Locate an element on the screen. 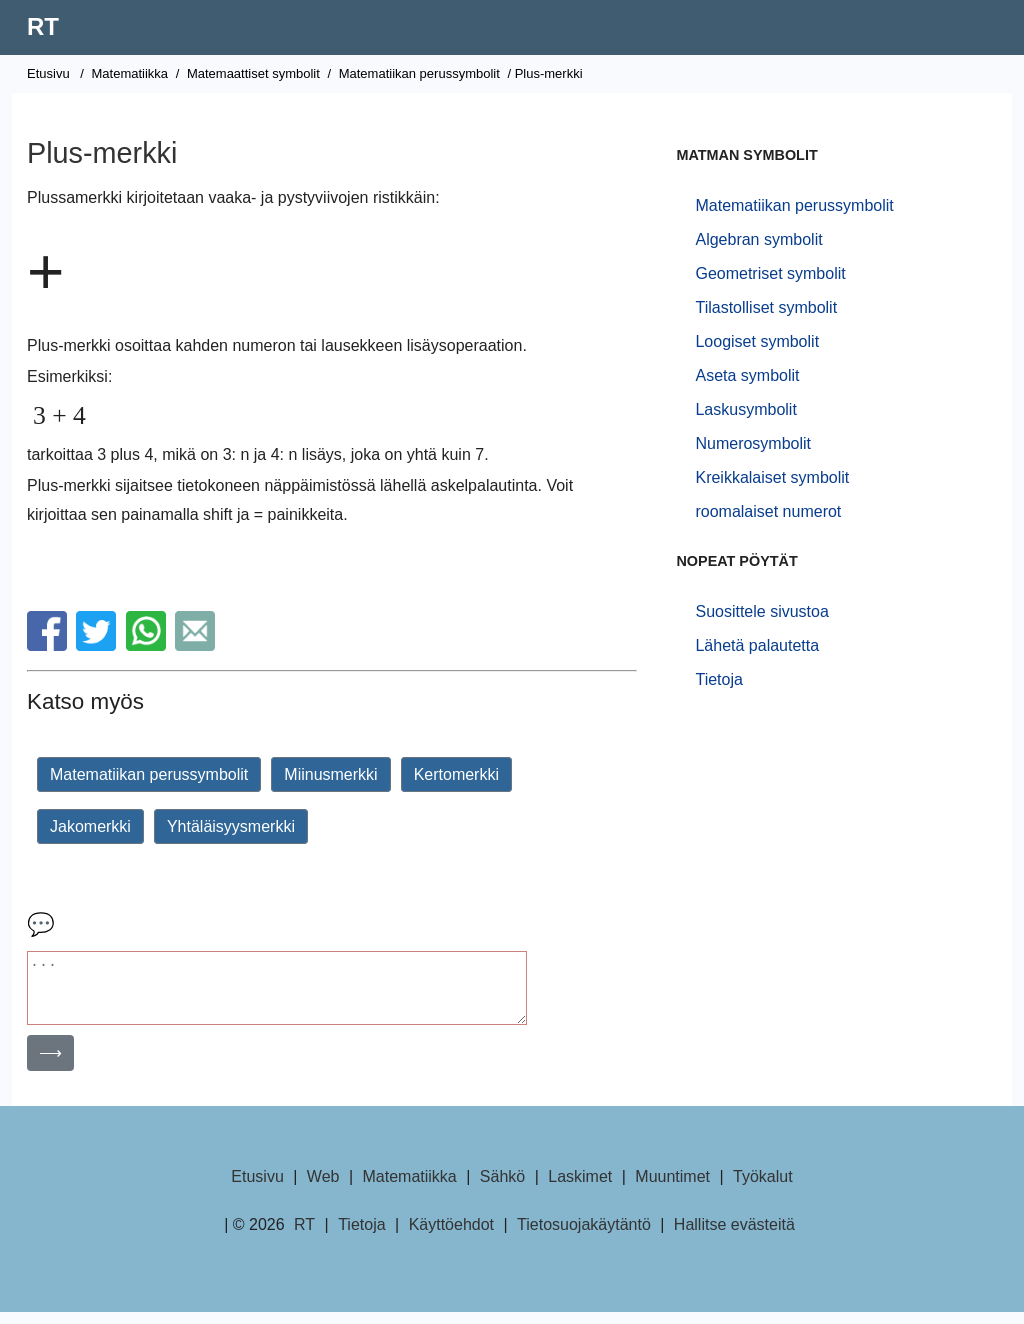 Image resolution: width=1024 pixels, height=1324 pixels. Numerosymbolit is located at coordinates (753, 443).